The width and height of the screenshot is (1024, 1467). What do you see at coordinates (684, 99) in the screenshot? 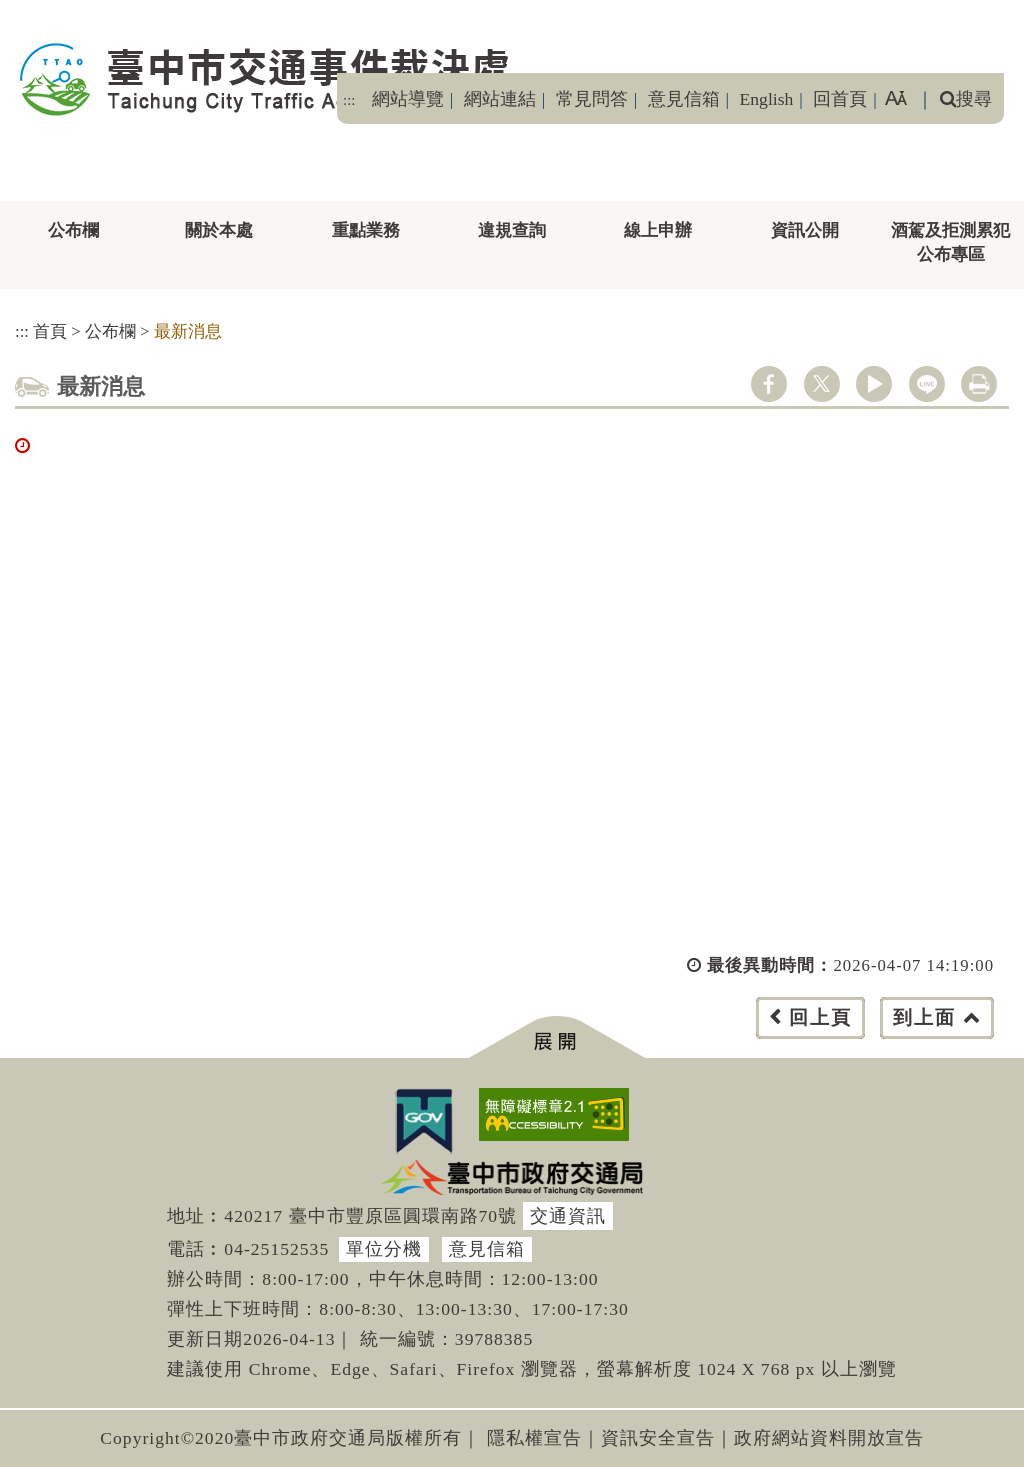
I see `意見信箱` at bounding box center [684, 99].